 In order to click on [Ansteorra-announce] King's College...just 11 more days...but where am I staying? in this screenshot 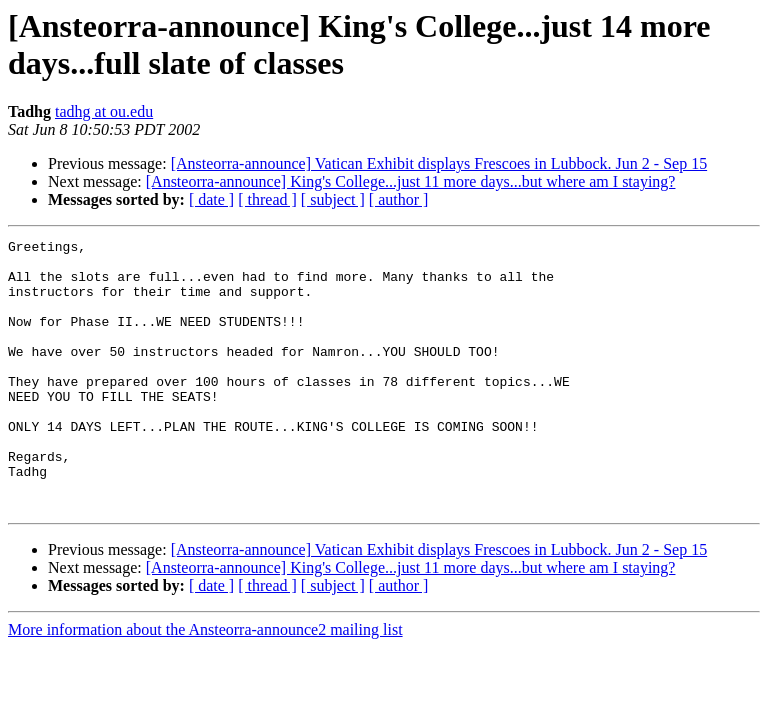, I will do `click(411, 181)`.